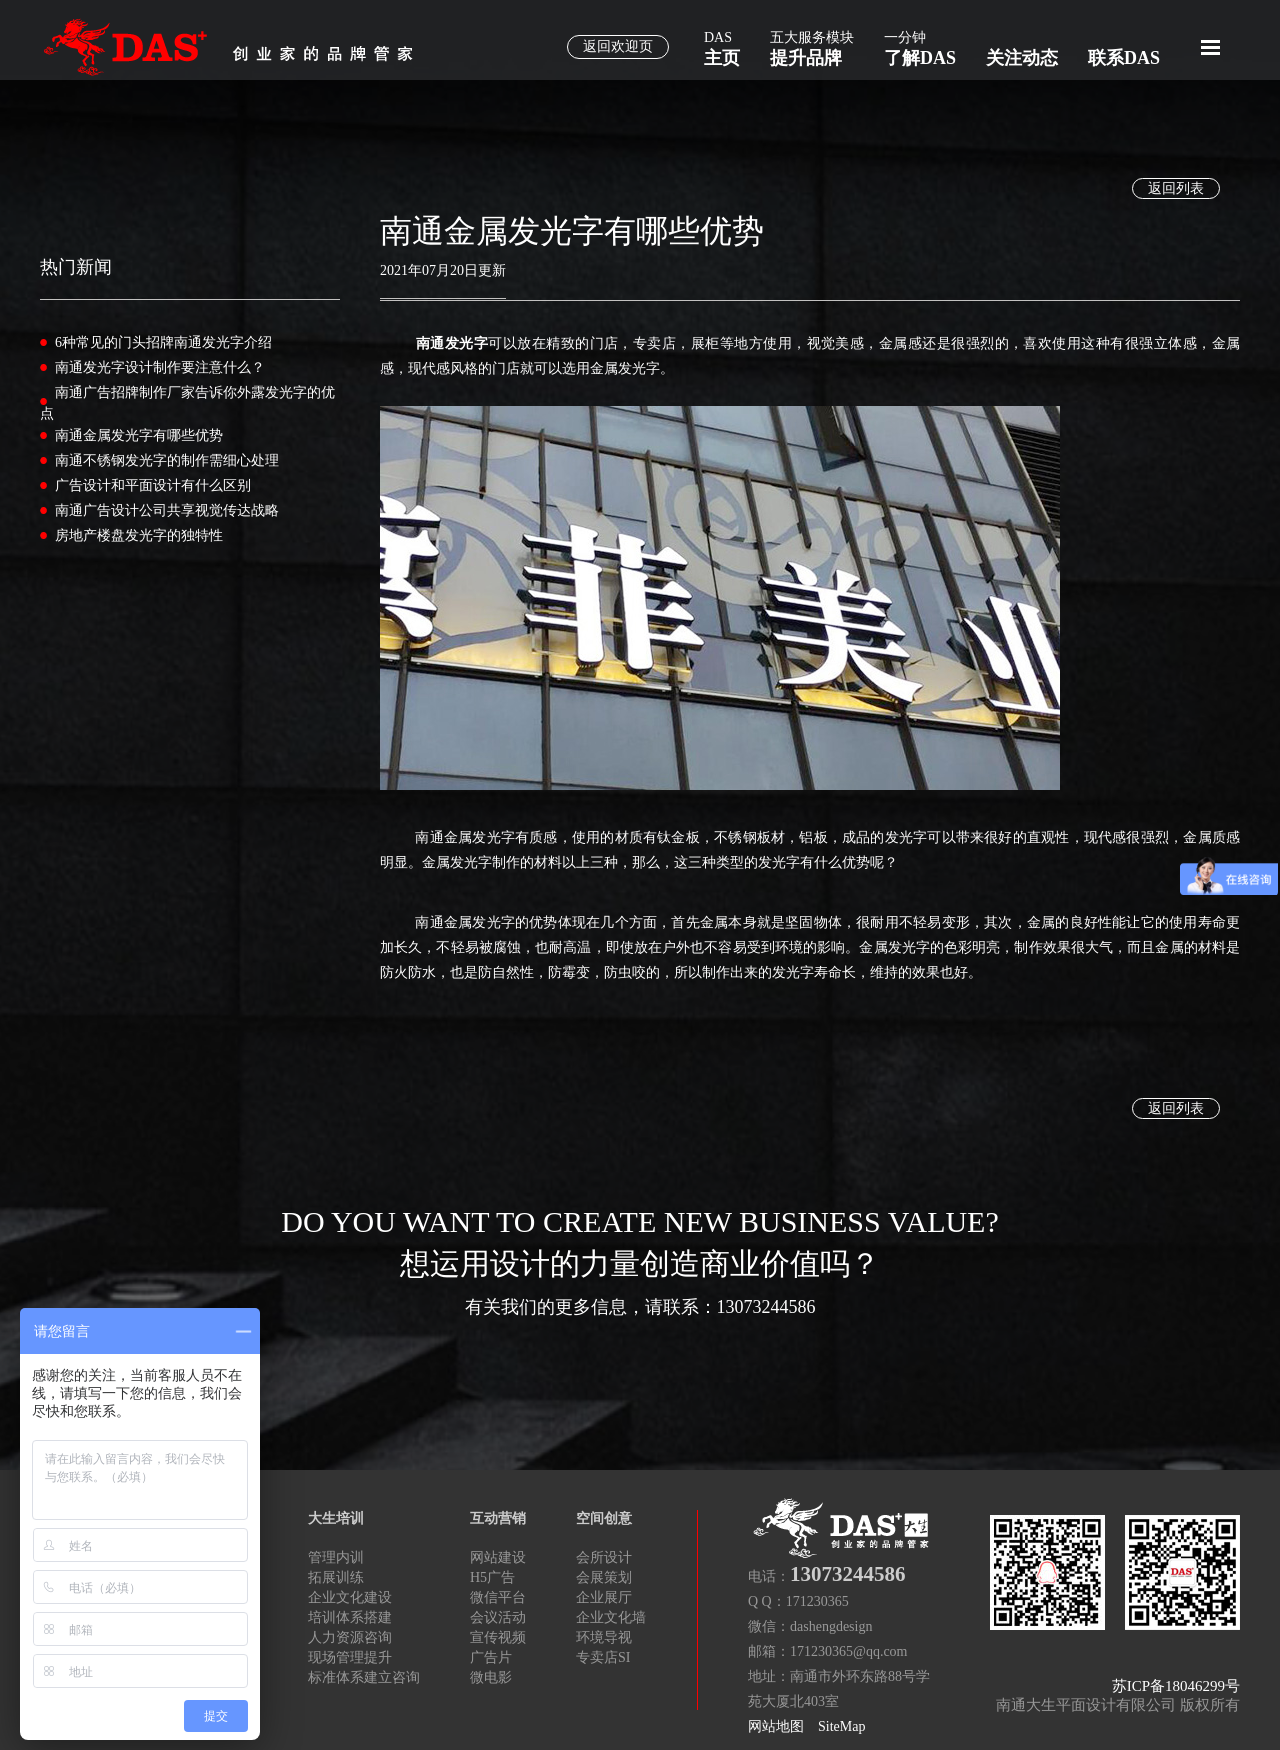 This screenshot has width=1280, height=1750. What do you see at coordinates (498, 1617) in the screenshot?
I see `会议活动` at bounding box center [498, 1617].